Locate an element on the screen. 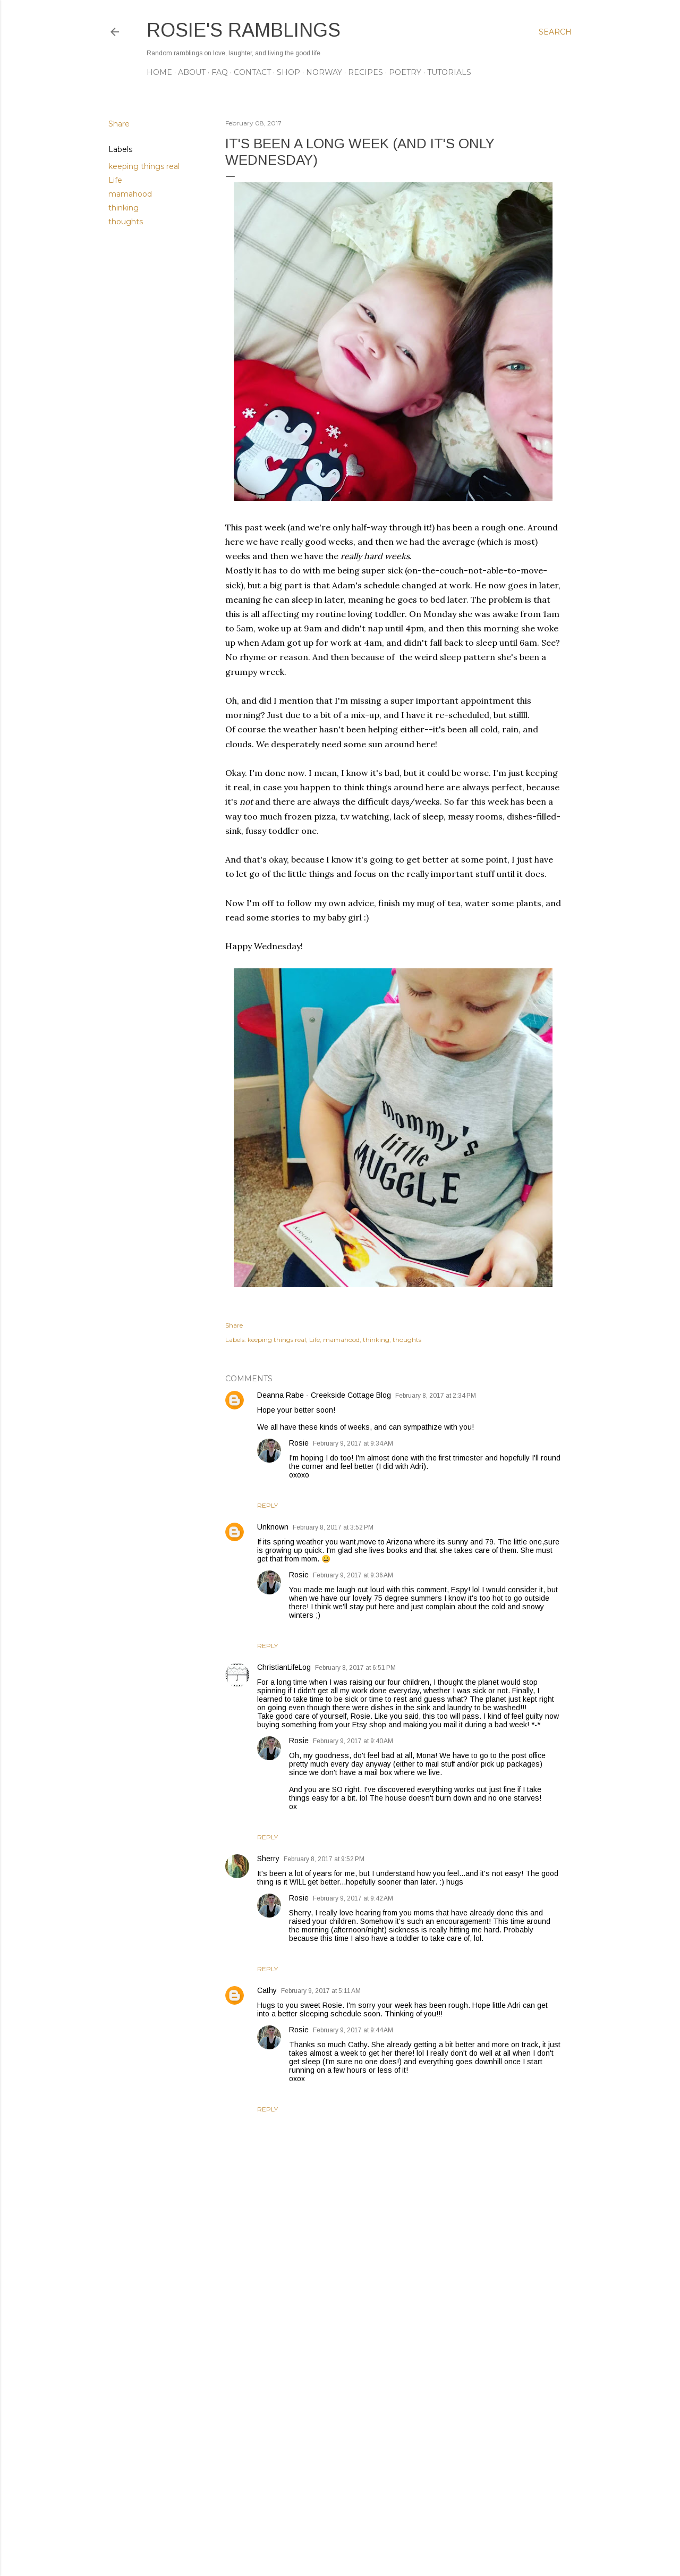 The height and width of the screenshot is (2576, 680). SHOP is located at coordinates (288, 72).